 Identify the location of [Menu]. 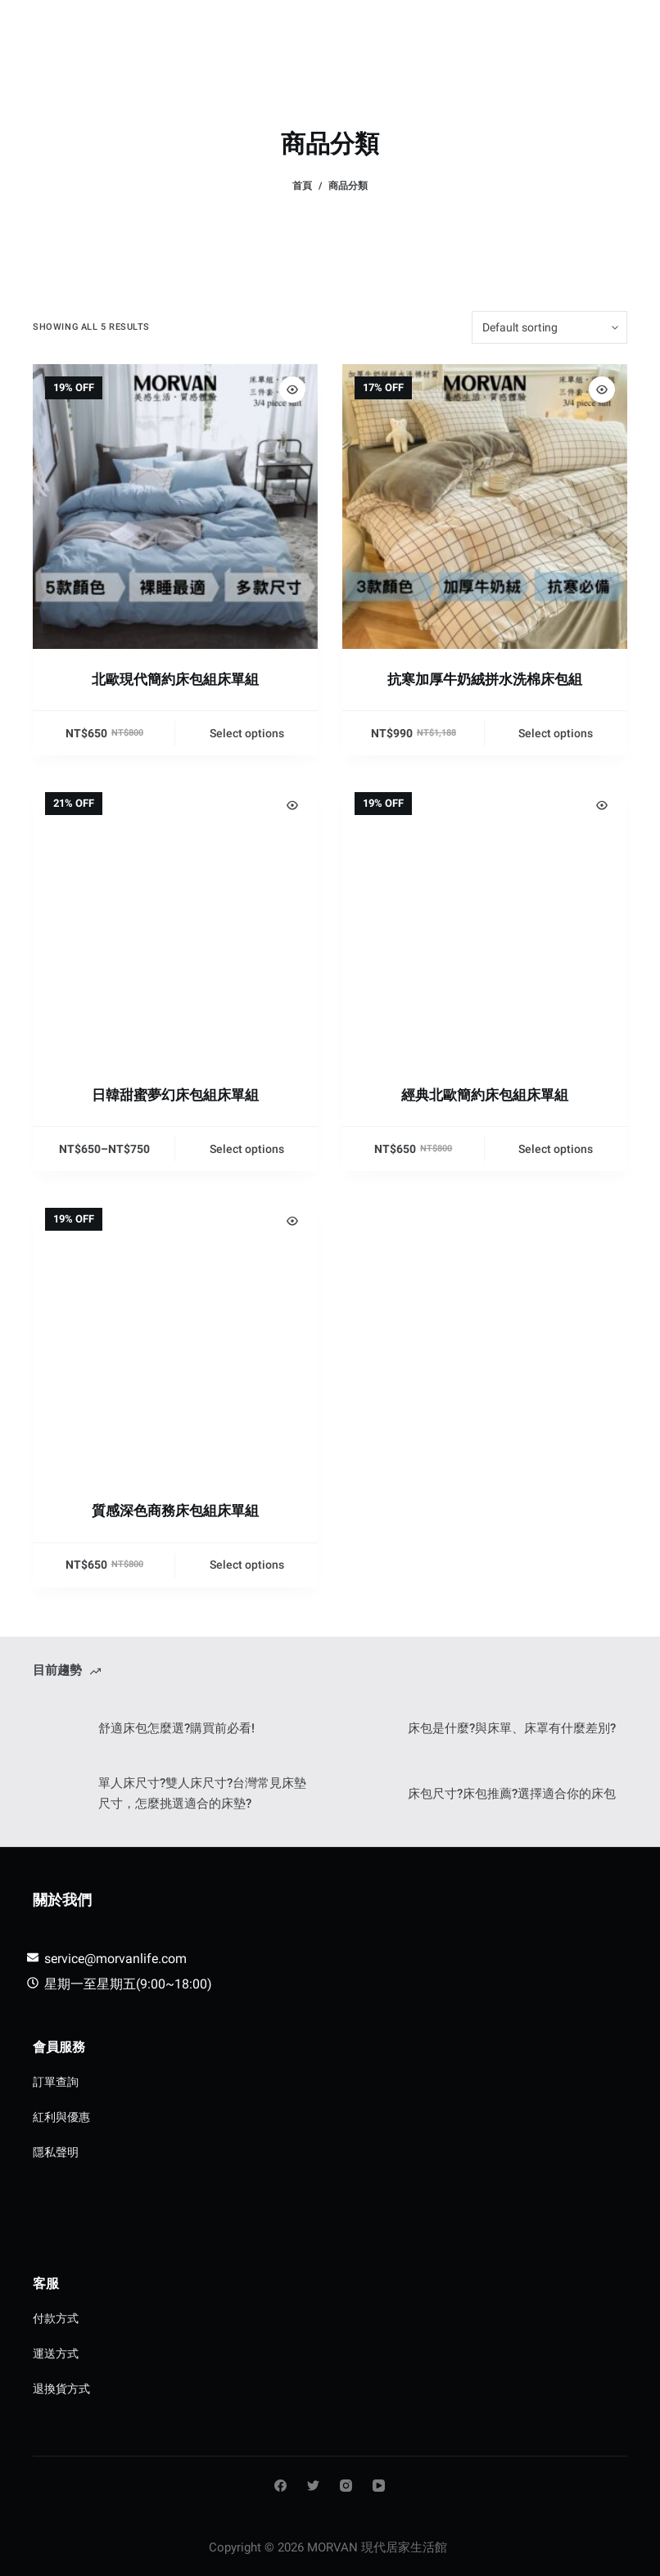
(620, 28).